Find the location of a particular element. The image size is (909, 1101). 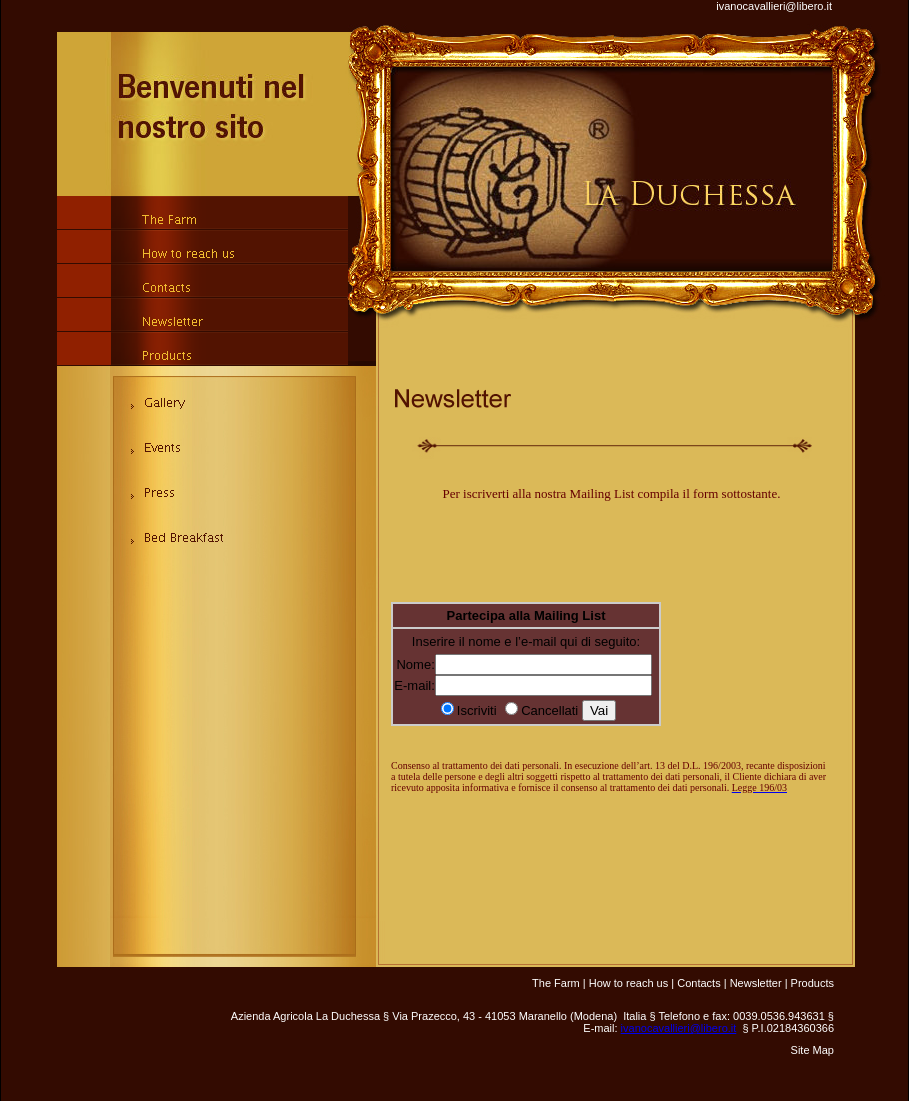

The Farm is located at coordinates (556, 983).